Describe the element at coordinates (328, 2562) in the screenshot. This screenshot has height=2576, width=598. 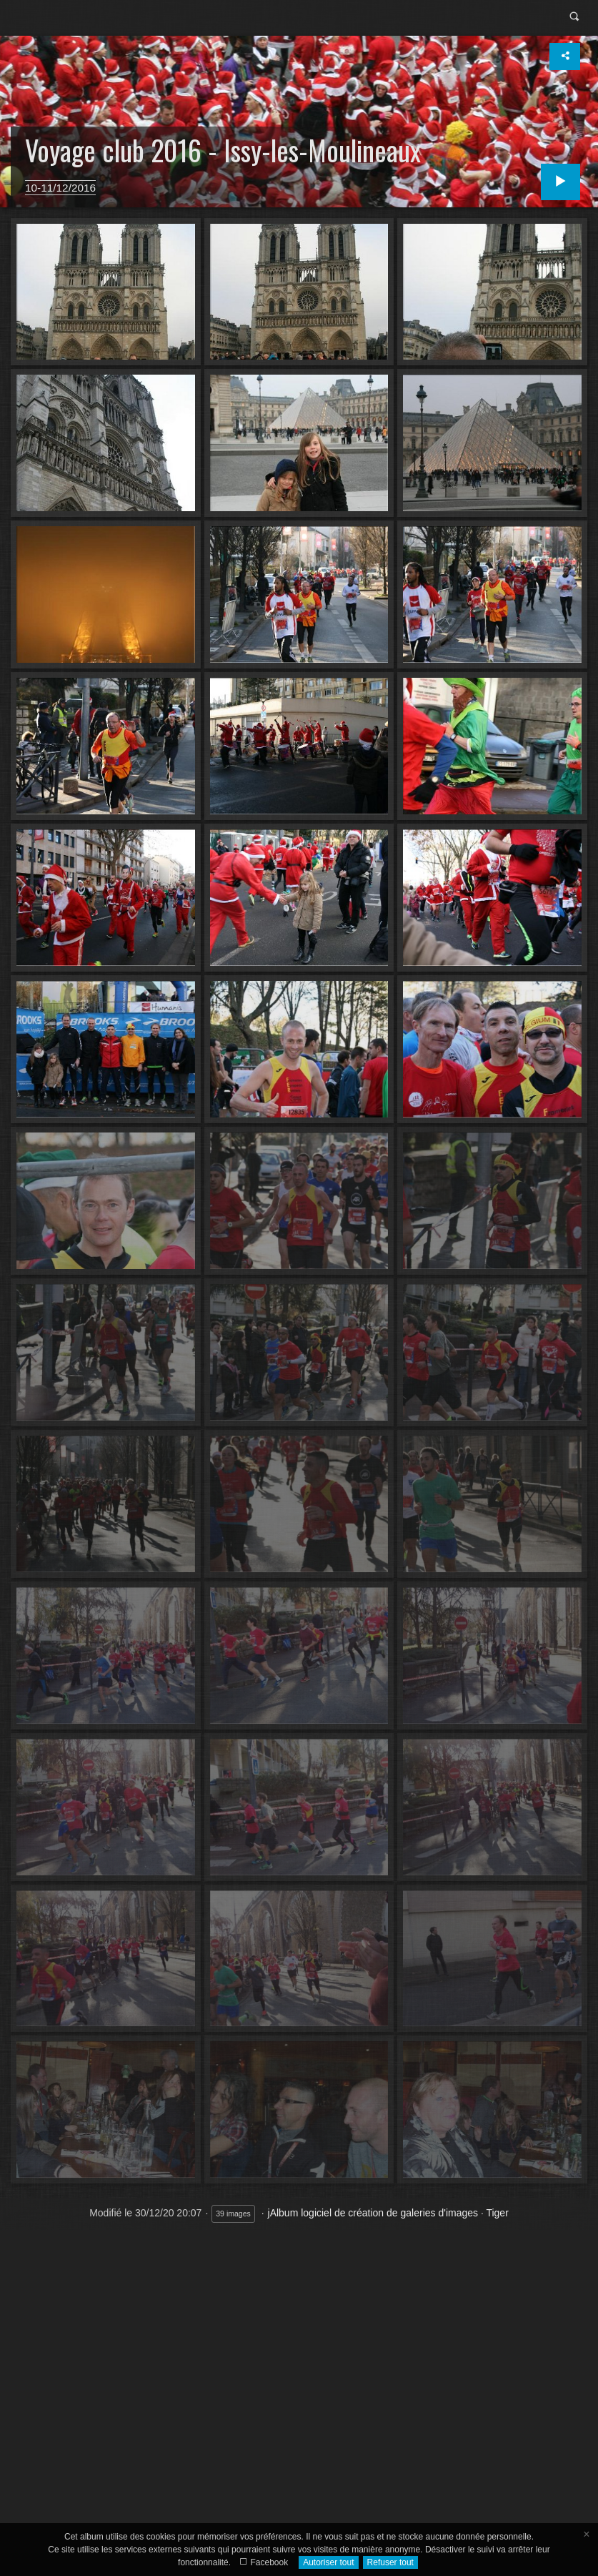
I see `Autoriser tout` at that location.